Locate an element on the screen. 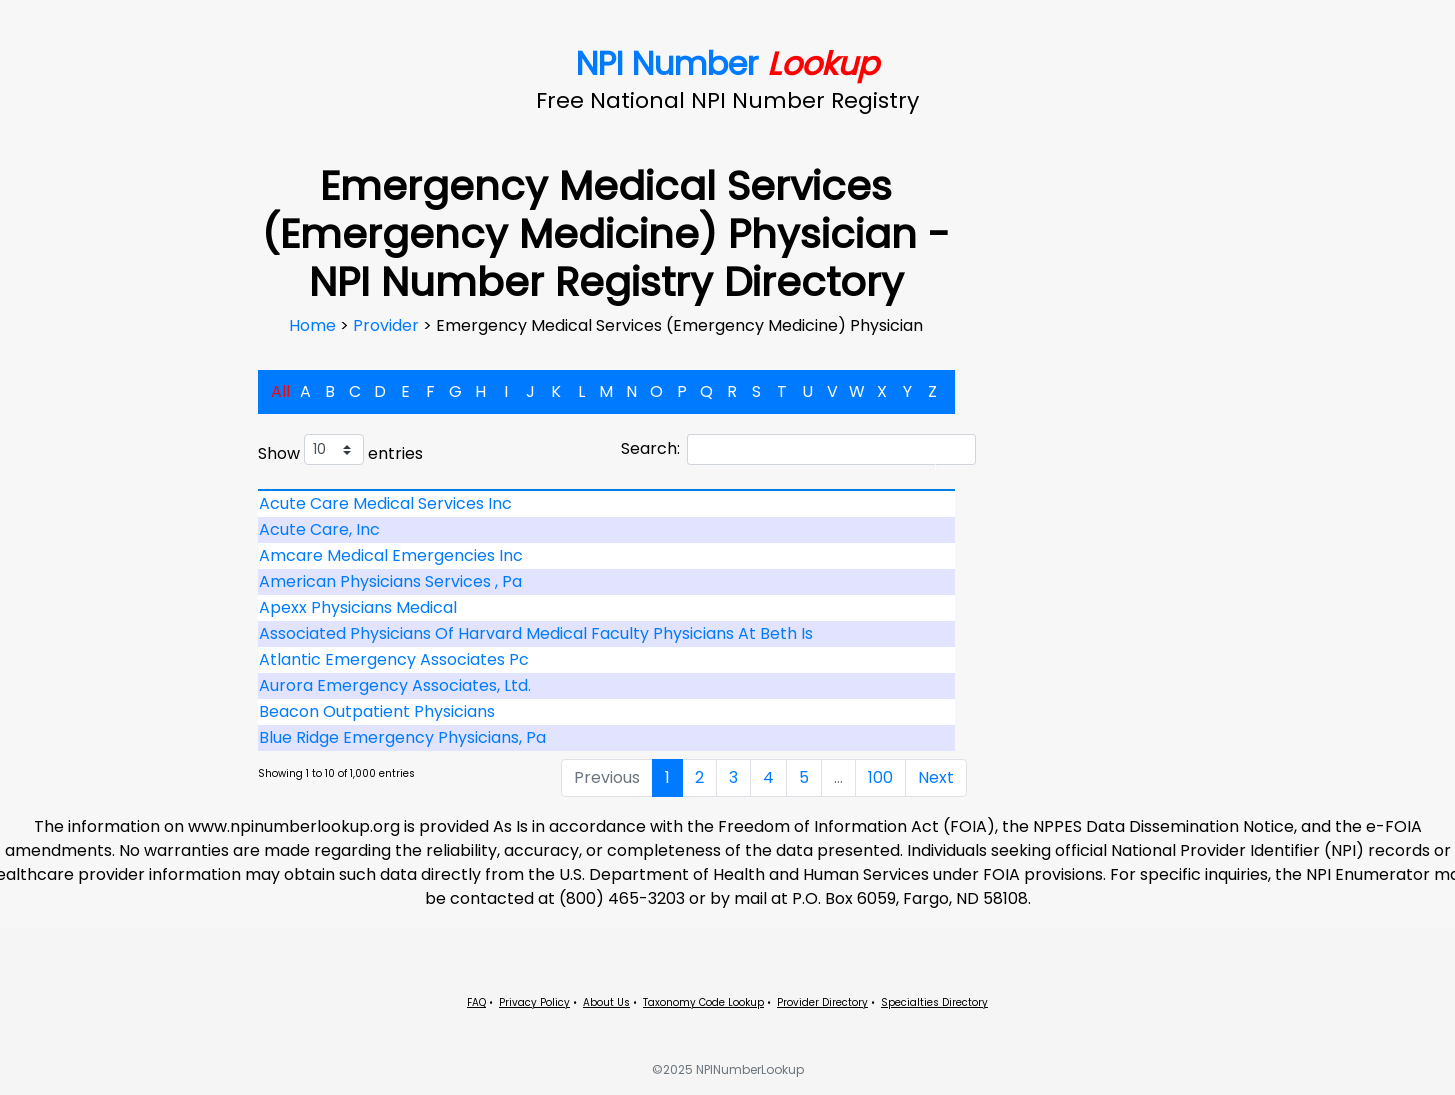 This screenshot has height=1095, width=1455. Apexx Physicians Medical is located at coordinates (358, 607).